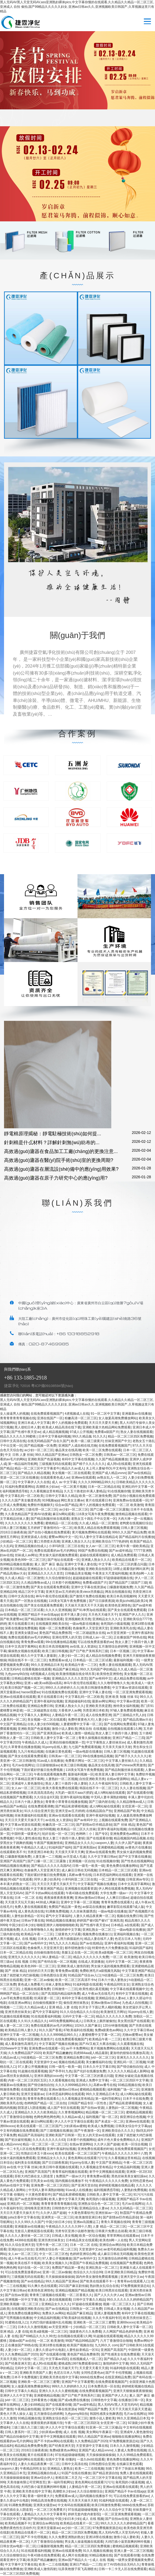 This screenshot has height=2576, width=155. Describe the element at coordinates (116, 1747) in the screenshot. I see `天天亲天天操天天射` at that location.